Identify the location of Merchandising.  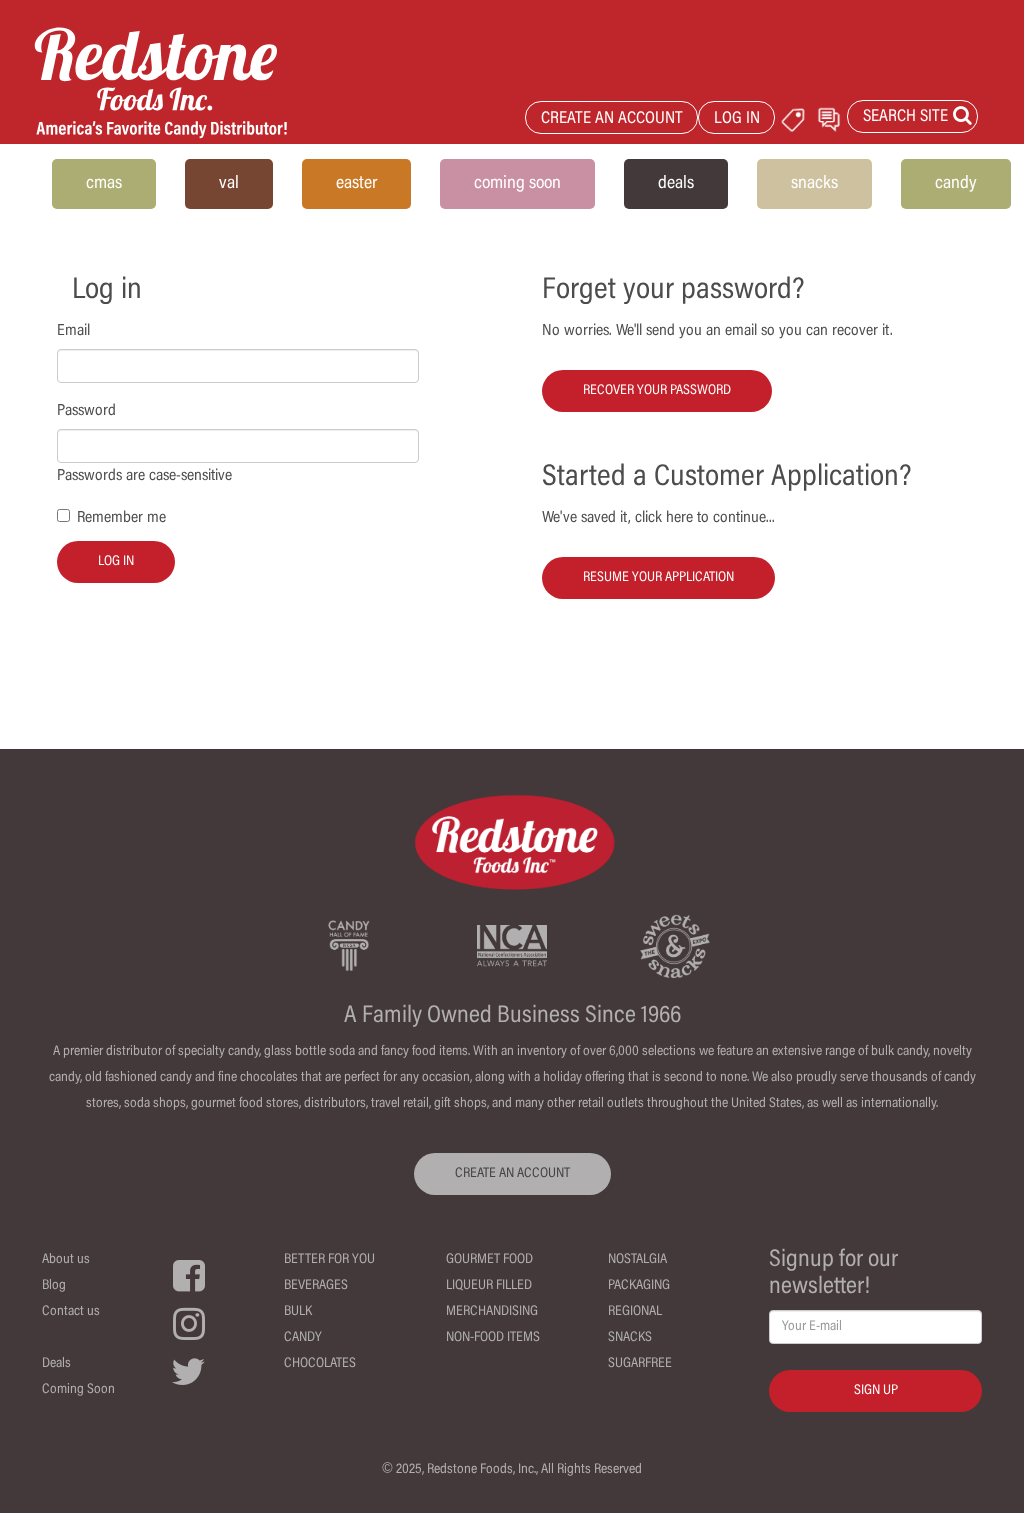
(492, 1312).